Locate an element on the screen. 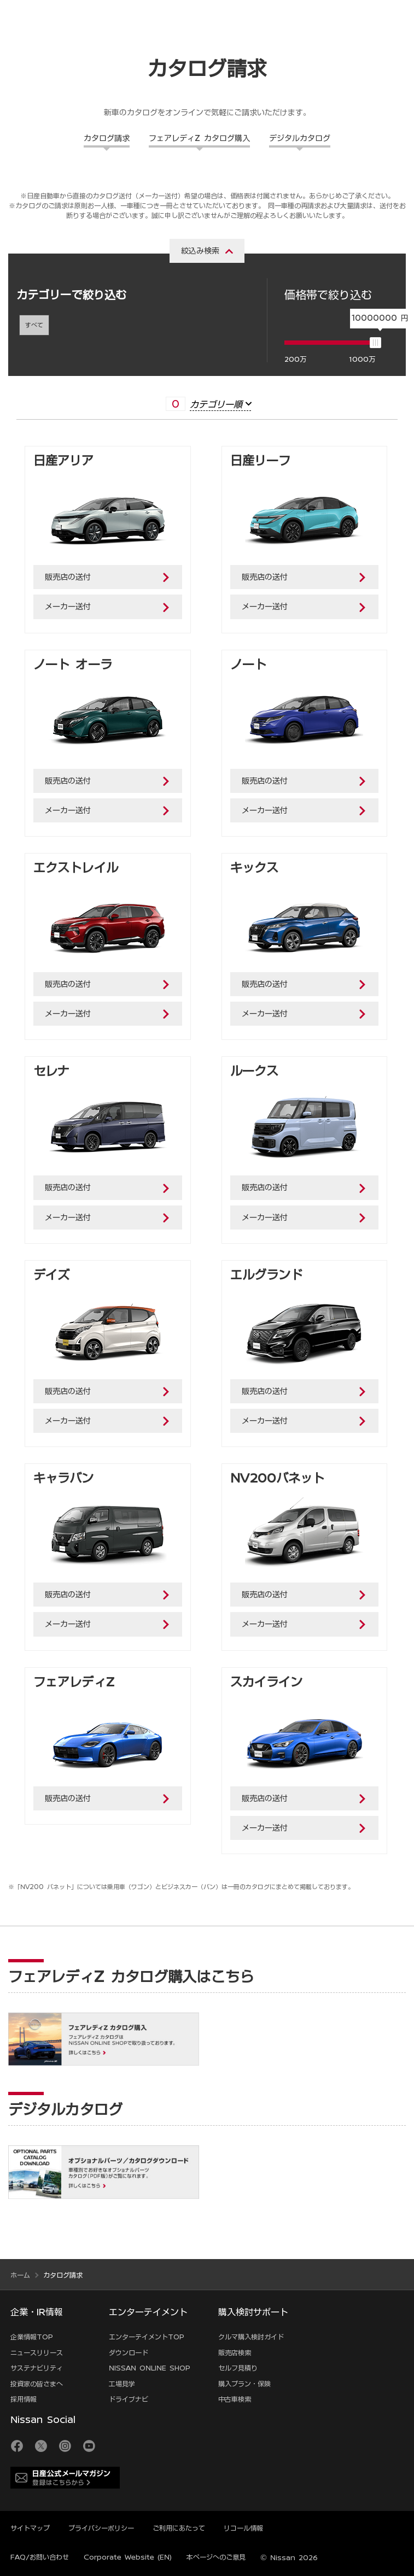 This screenshot has width=414, height=2576. カタログ請求 is located at coordinates (107, 138).